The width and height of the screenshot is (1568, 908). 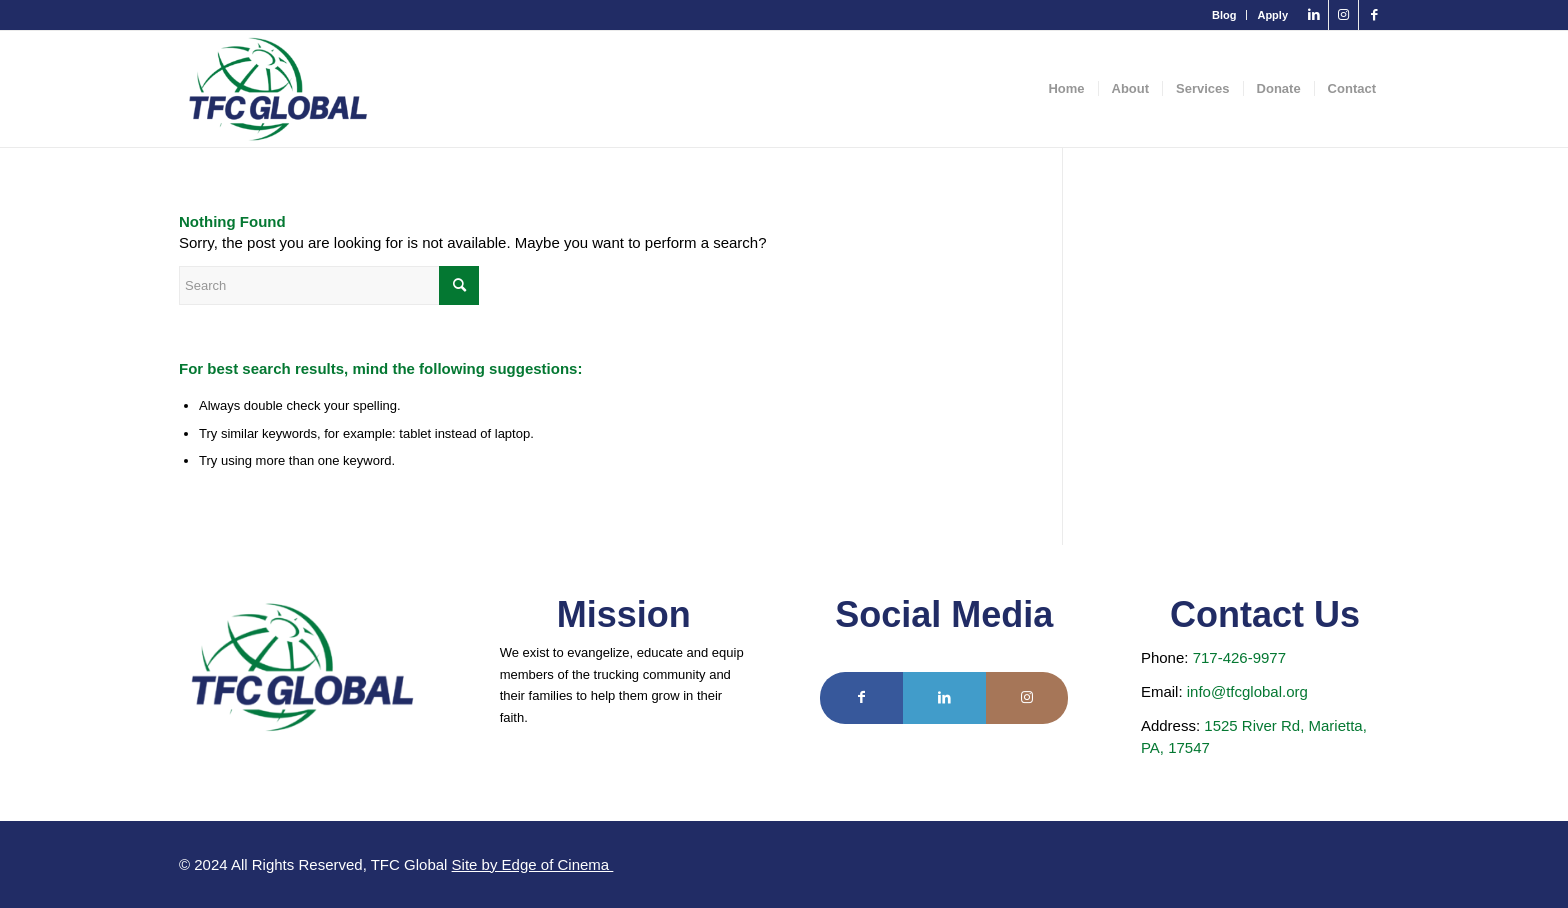 I want to click on [menuitem], so click(x=1224, y=15).